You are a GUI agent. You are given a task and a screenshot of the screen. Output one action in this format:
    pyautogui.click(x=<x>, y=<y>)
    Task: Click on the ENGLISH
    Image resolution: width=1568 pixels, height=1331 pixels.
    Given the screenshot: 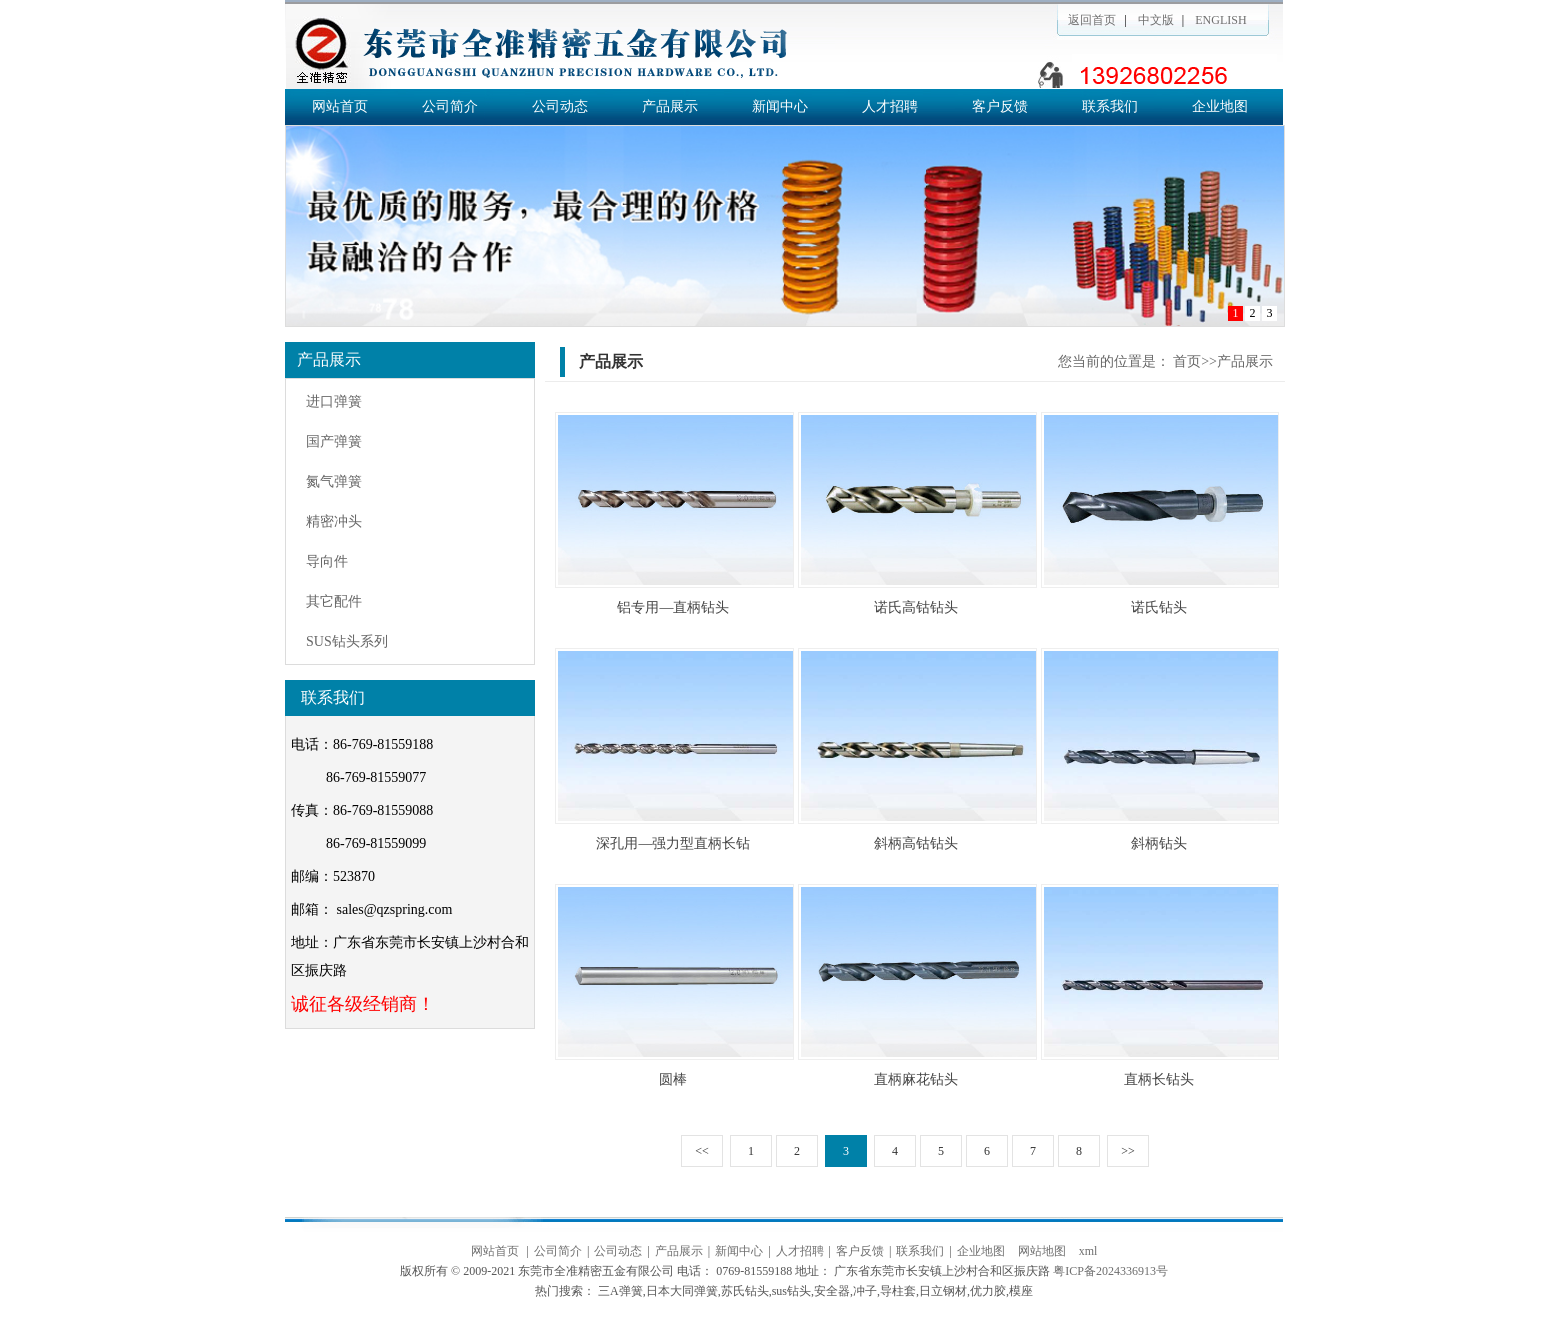 What is the action you would take?
    pyautogui.click(x=1220, y=20)
    